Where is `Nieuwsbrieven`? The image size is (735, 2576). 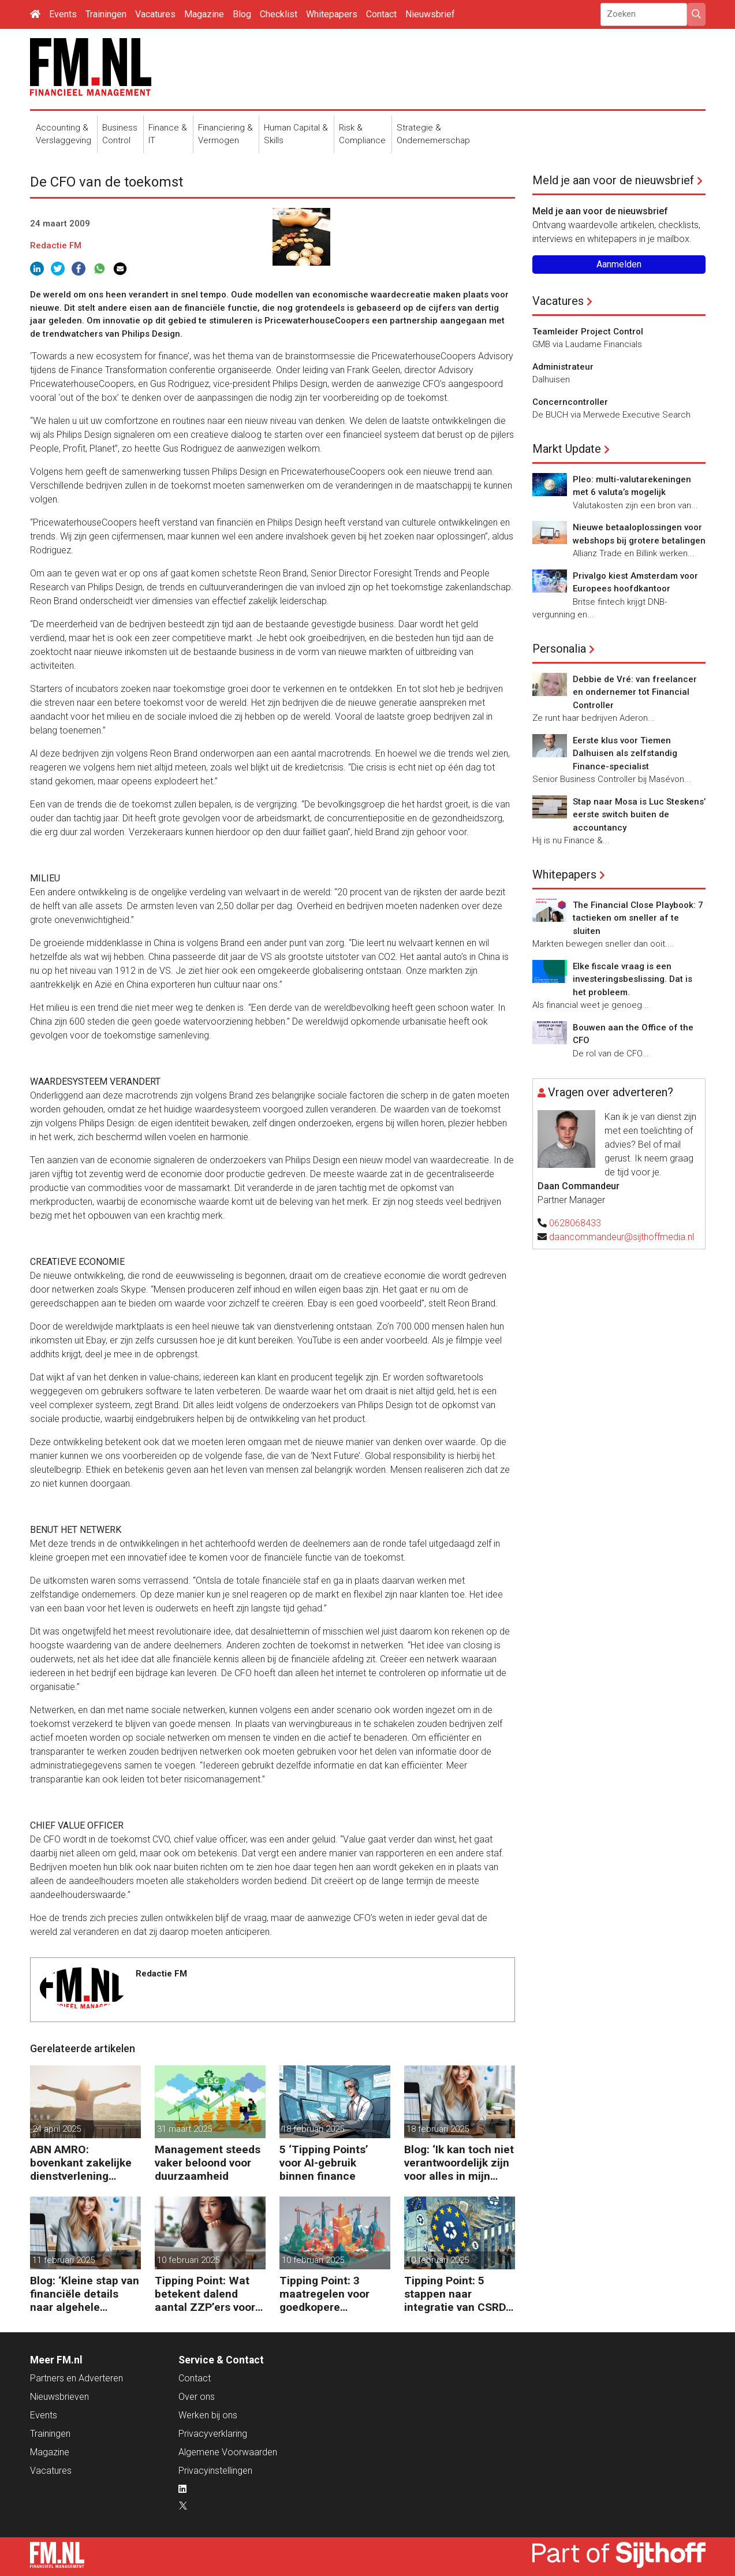 Nieuwsbrieven is located at coordinates (59, 2396).